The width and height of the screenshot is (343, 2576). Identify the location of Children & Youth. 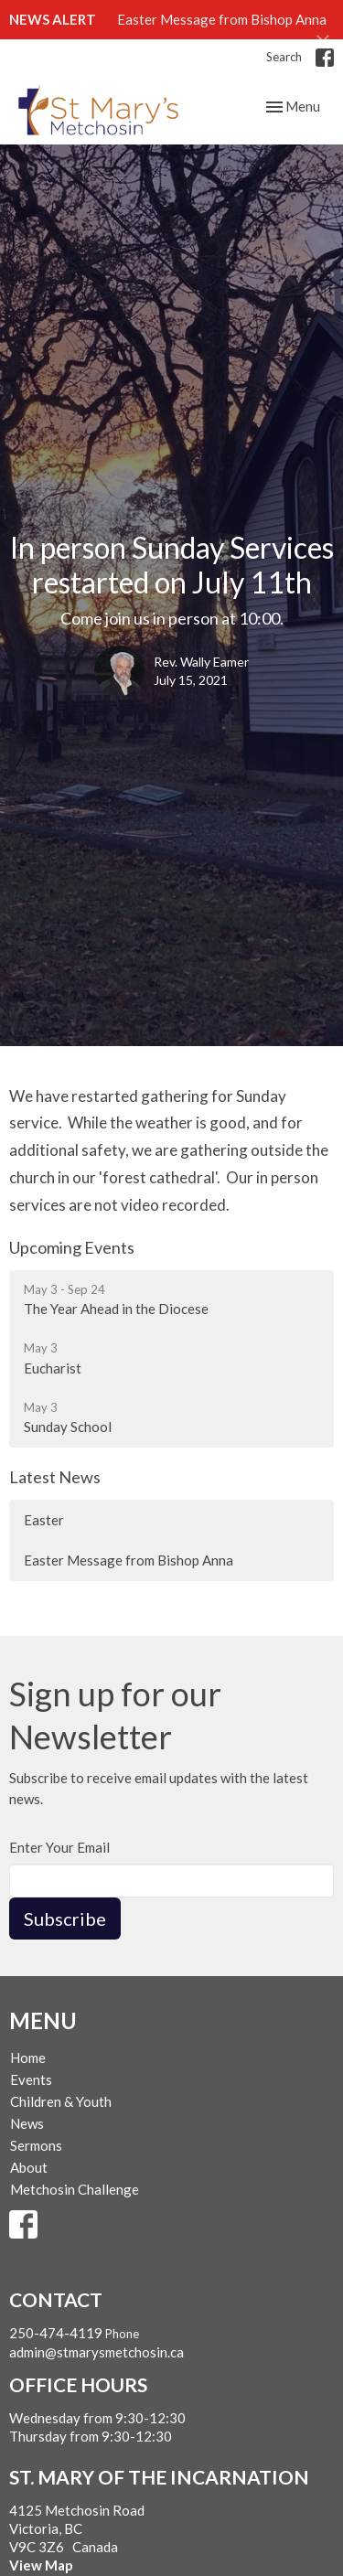
(61, 2101).